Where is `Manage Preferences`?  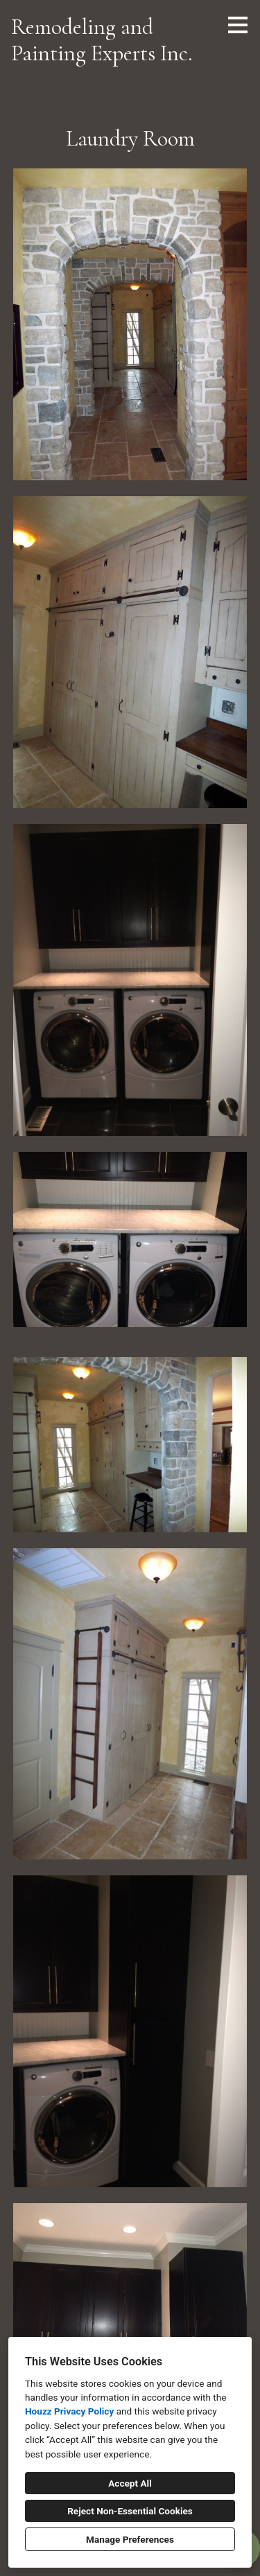 Manage Preferences is located at coordinates (130, 2539).